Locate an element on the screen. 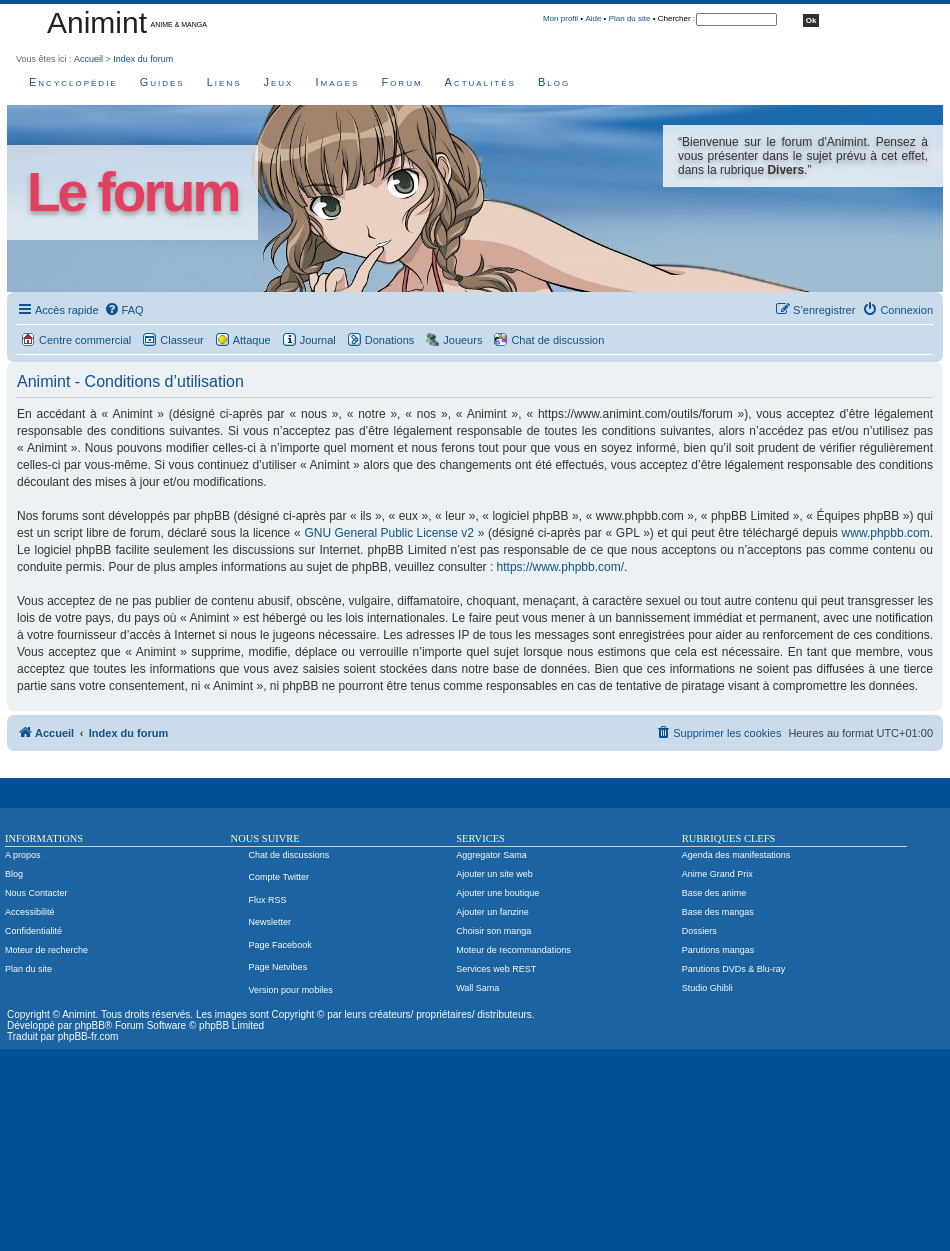 The height and width of the screenshot is (1251, 950). Version pour mobiles is located at coordinates (291, 990).